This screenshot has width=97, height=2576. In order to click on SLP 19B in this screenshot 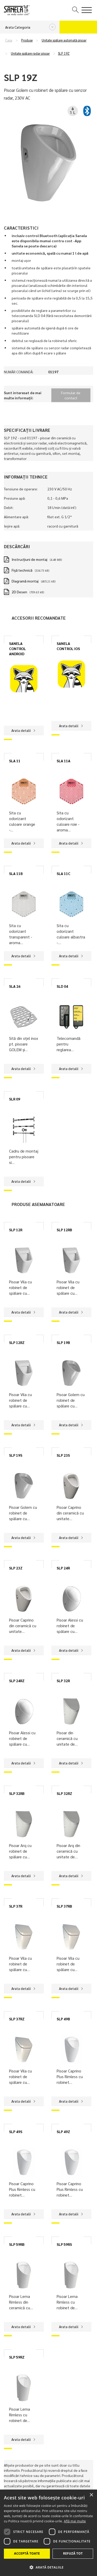, I will do `click(63, 1342)`.